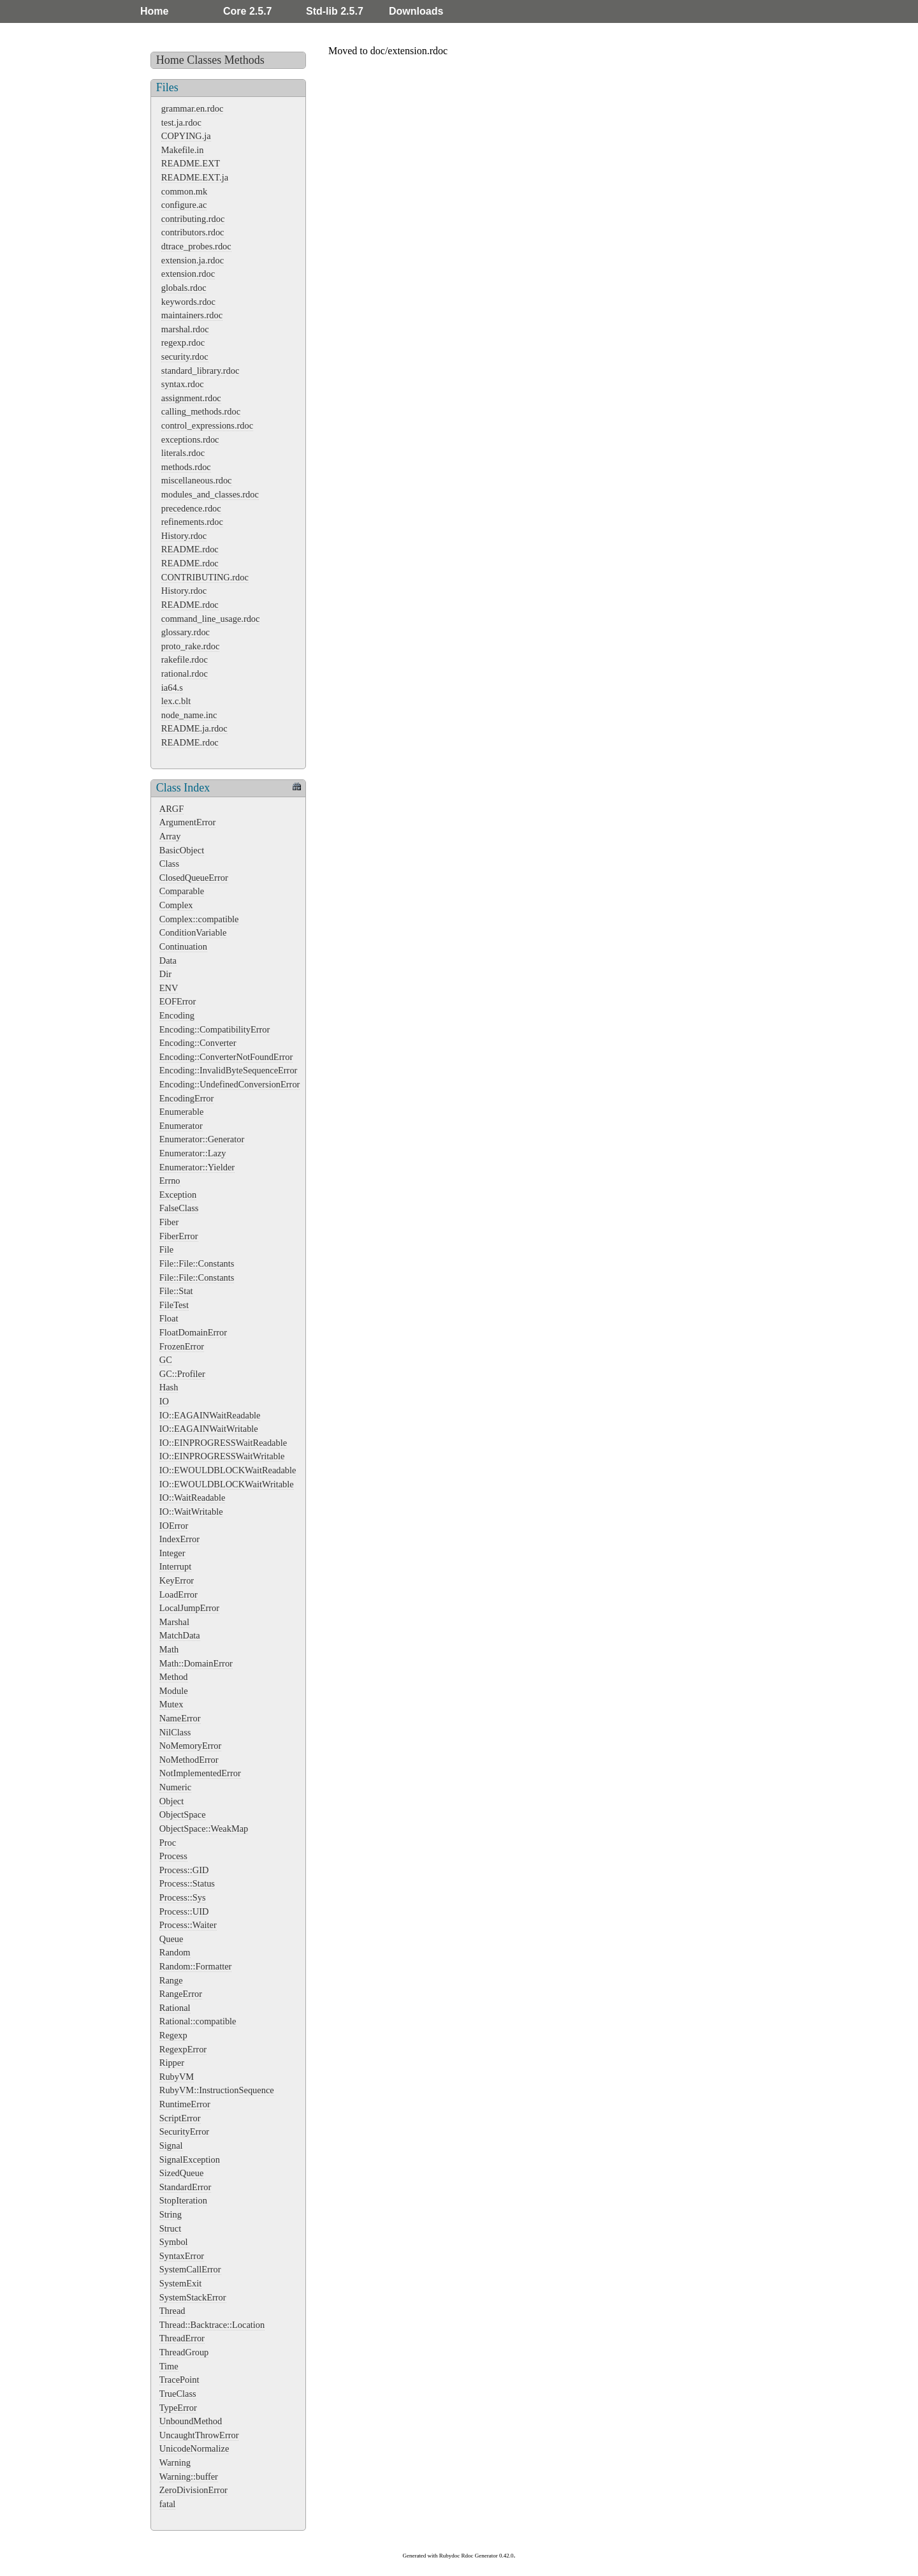 The width and height of the screenshot is (918, 2576). What do you see at coordinates (184, 1911) in the screenshot?
I see `Process::UID` at bounding box center [184, 1911].